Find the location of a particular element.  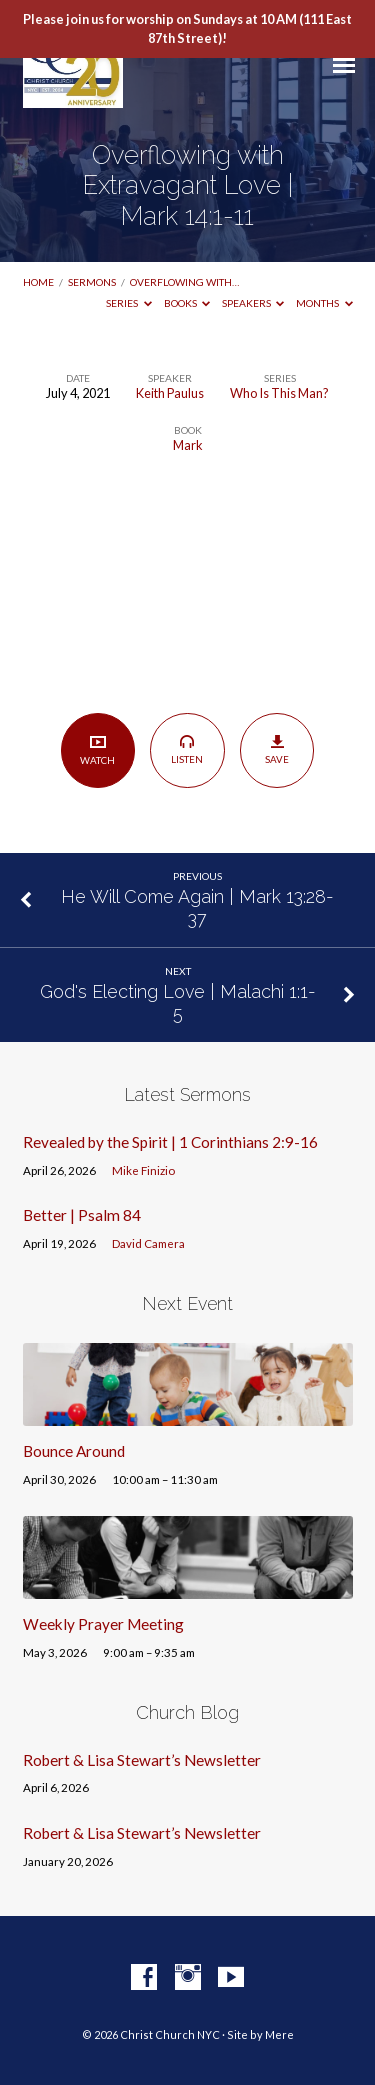

Weekly Prayer Meeting is located at coordinates (103, 1624).